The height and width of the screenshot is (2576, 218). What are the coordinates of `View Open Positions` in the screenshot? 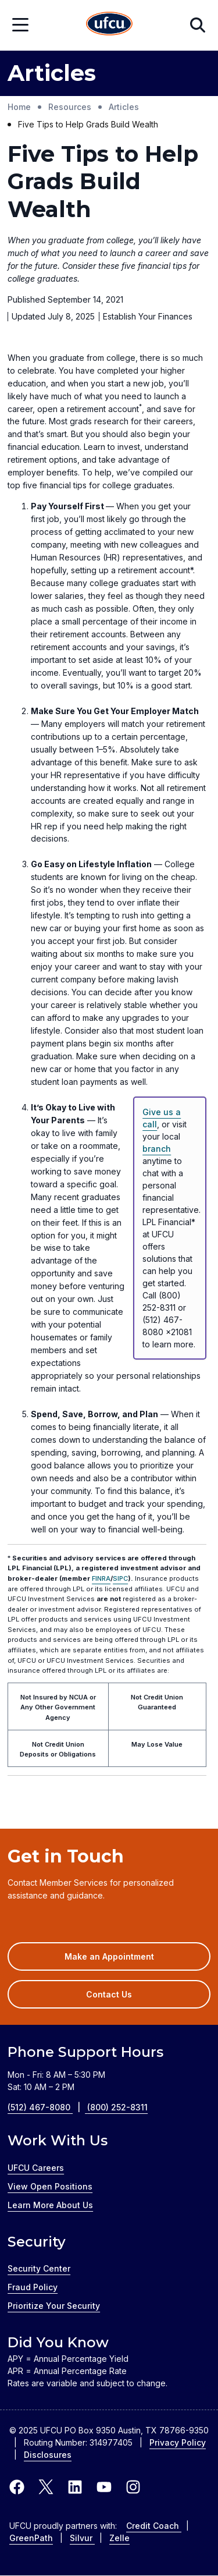 It's located at (50, 2186).